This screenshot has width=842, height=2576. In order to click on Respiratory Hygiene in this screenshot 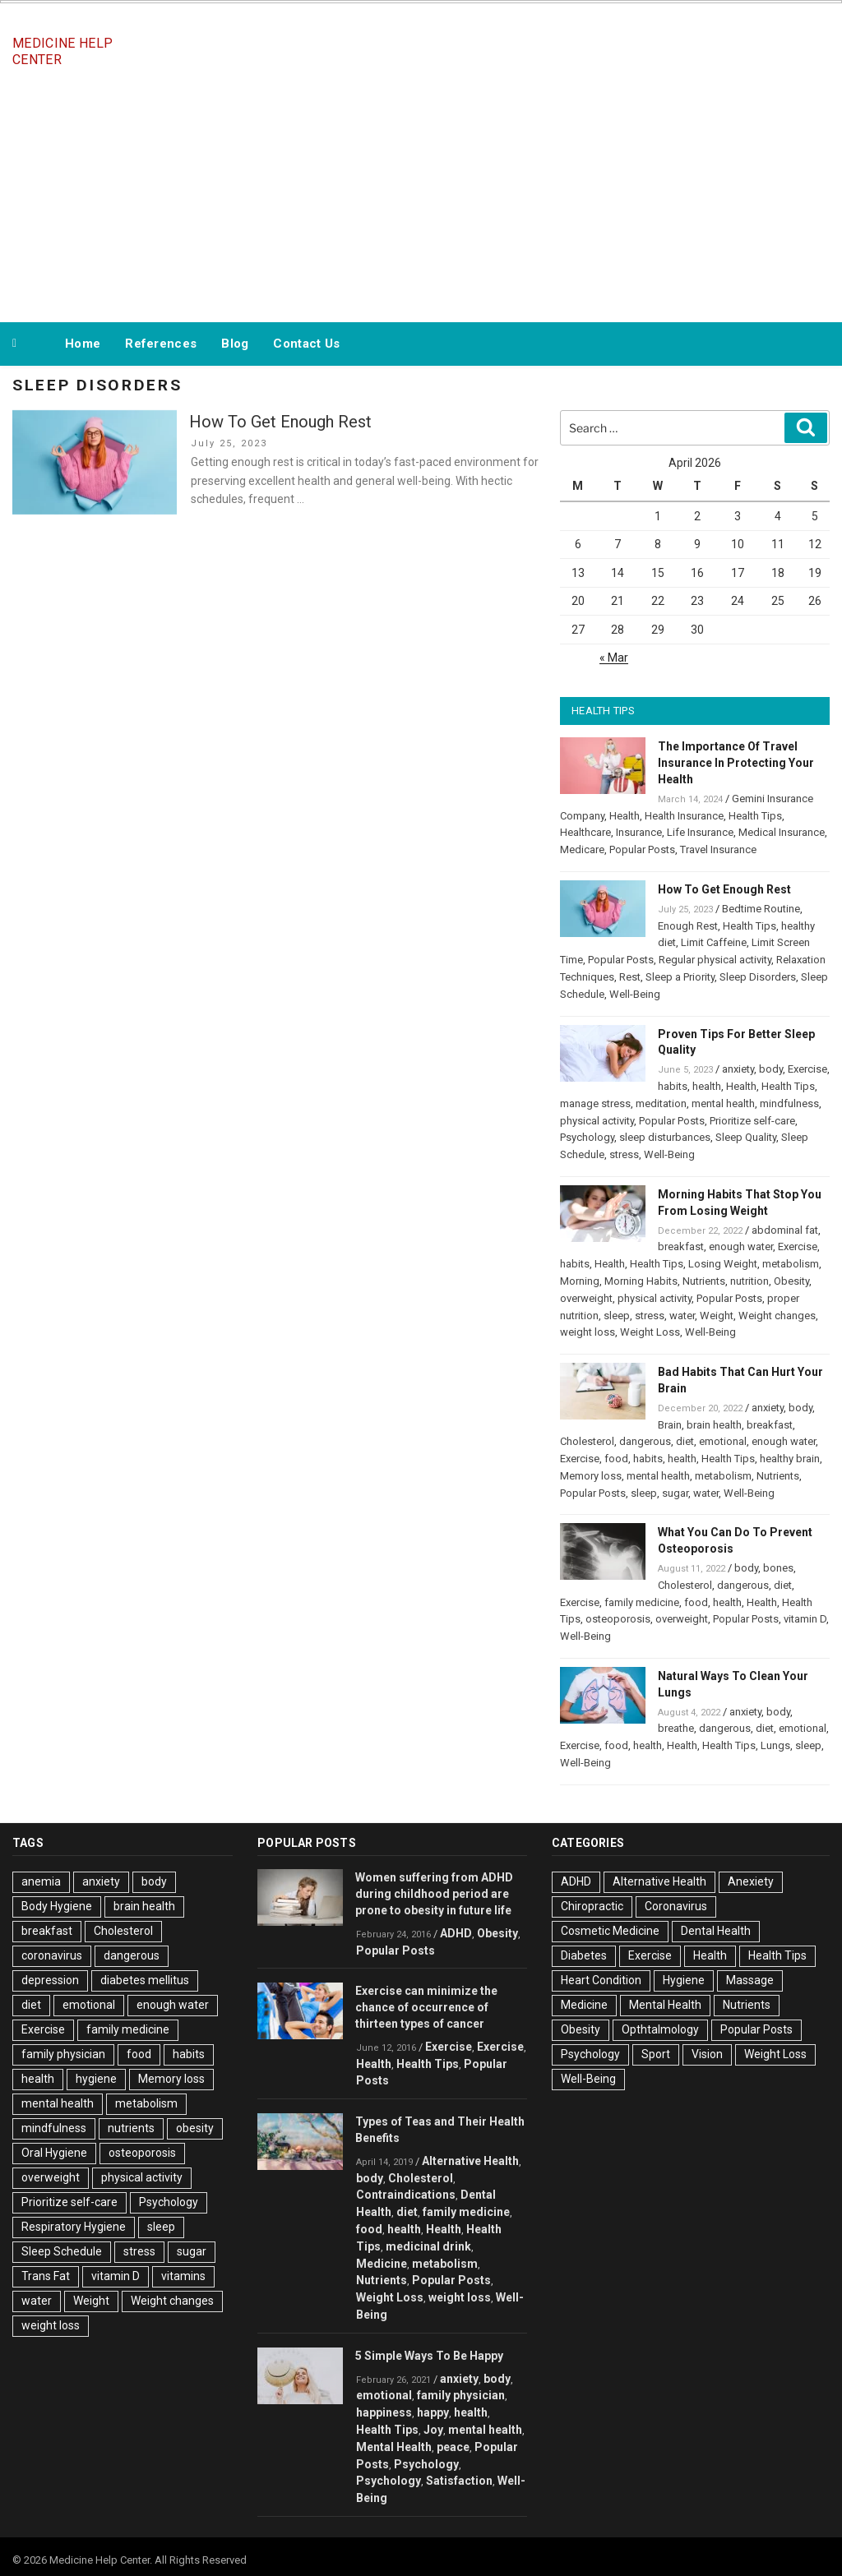, I will do `click(73, 2226)`.